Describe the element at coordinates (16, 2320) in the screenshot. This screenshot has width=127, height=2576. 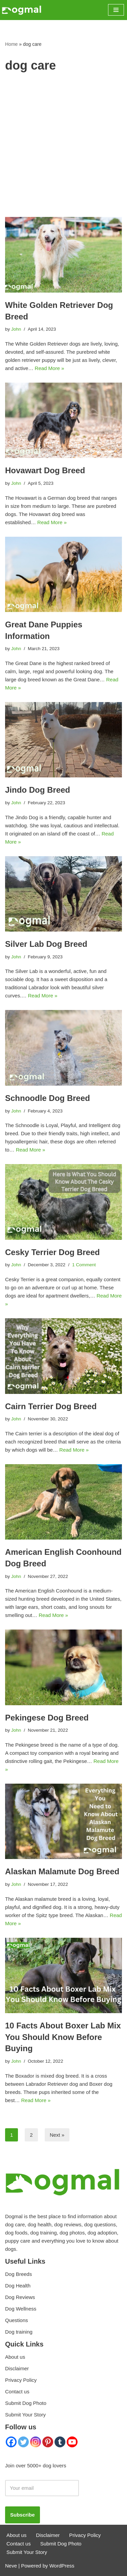
I see `Questions` at that location.